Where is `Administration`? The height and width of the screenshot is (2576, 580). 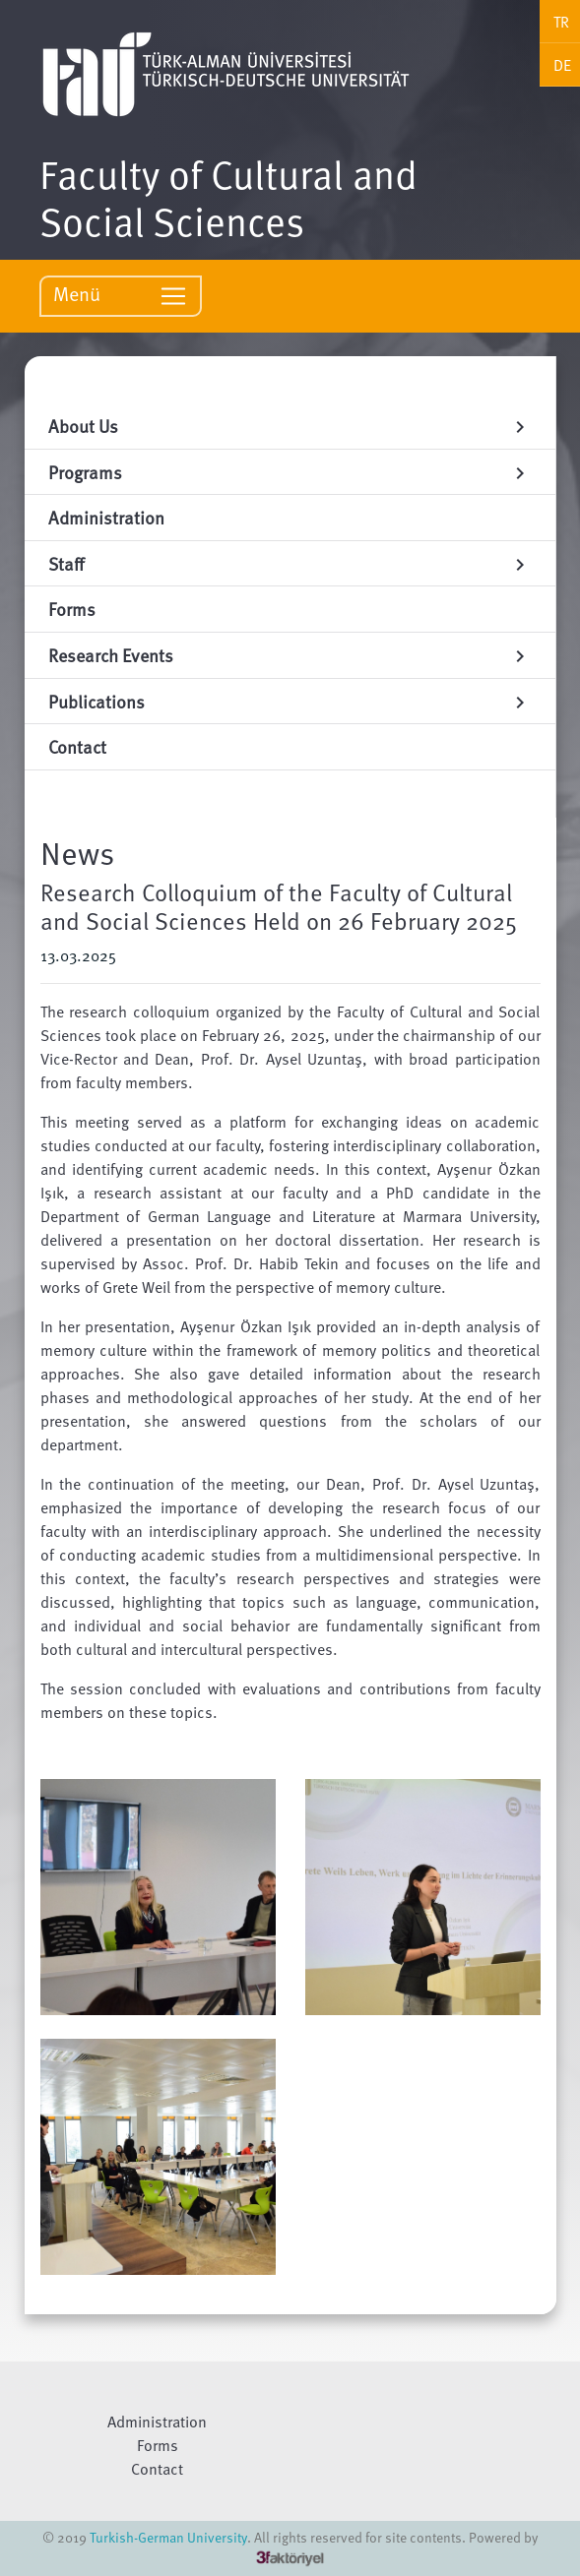
Administration is located at coordinates (157, 2421).